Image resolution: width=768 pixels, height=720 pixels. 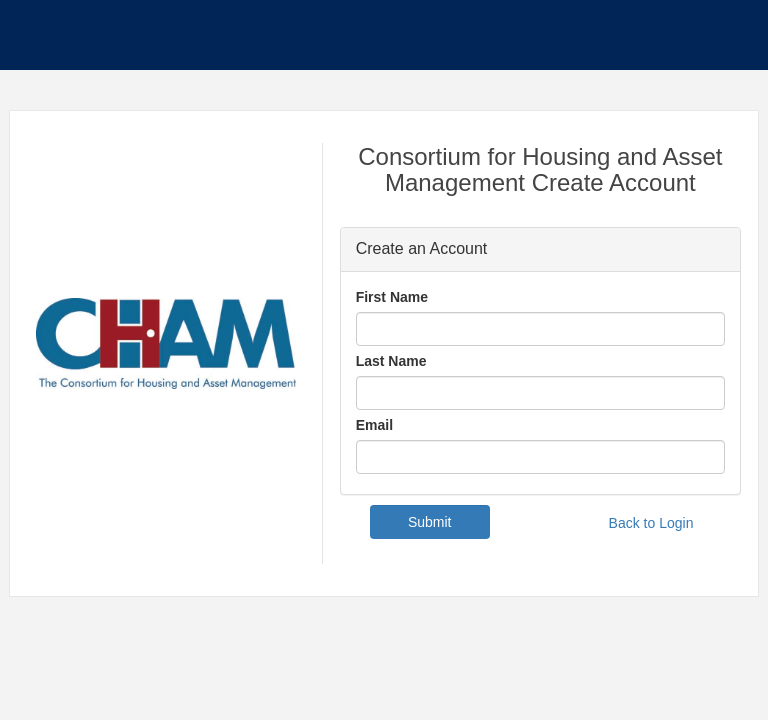 What do you see at coordinates (651, 523) in the screenshot?
I see `Back to Login` at bounding box center [651, 523].